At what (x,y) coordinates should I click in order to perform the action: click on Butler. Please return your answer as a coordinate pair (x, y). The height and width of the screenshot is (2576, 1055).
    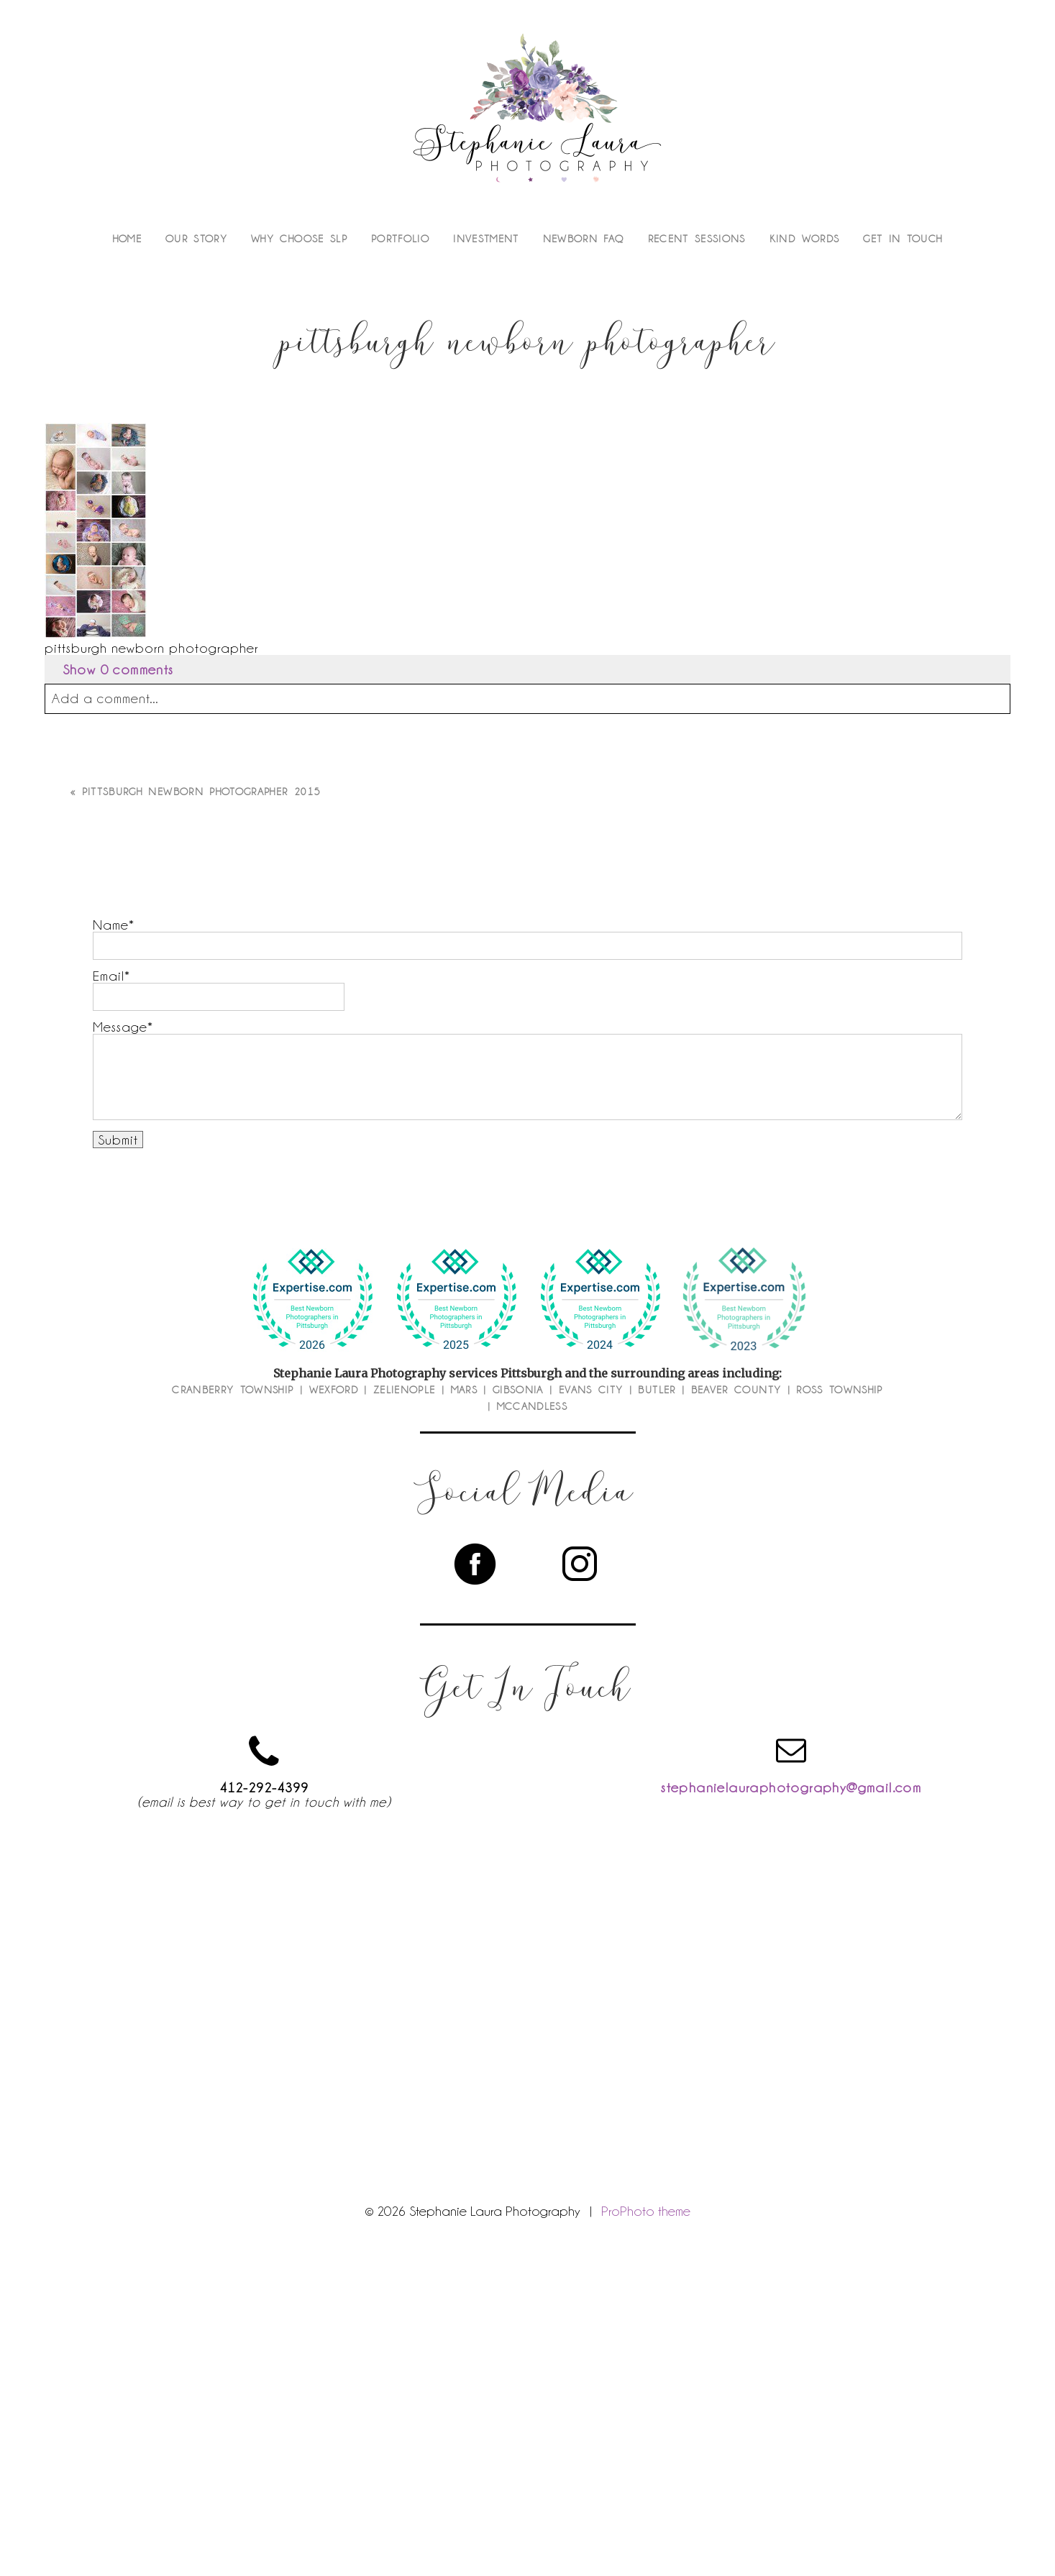
    Looking at the image, I should click on (656, 1390).